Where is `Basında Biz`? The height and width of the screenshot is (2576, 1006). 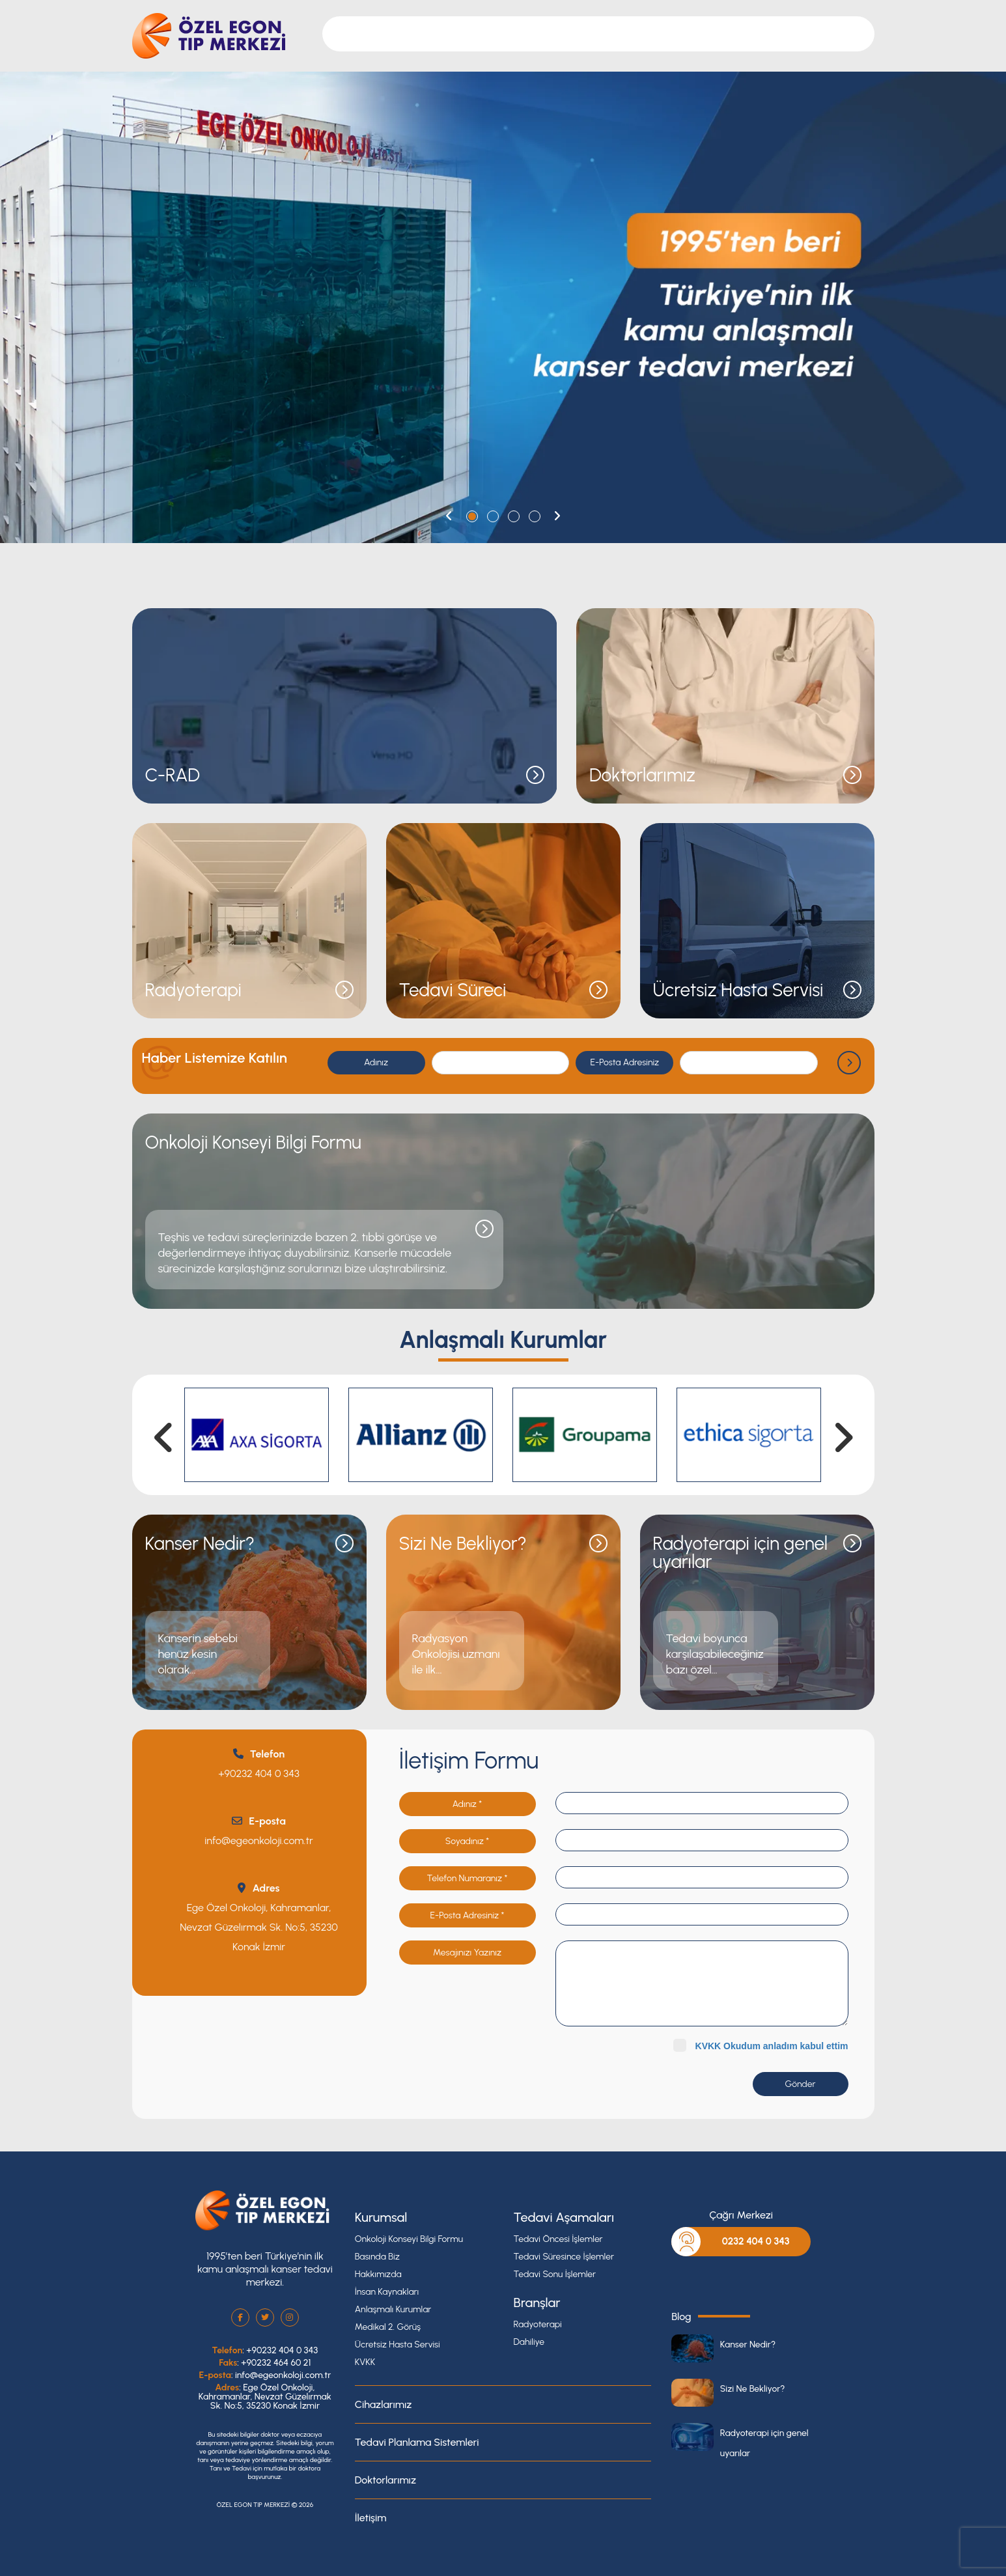
Basında Biz is located at coordinates (377, 2256).